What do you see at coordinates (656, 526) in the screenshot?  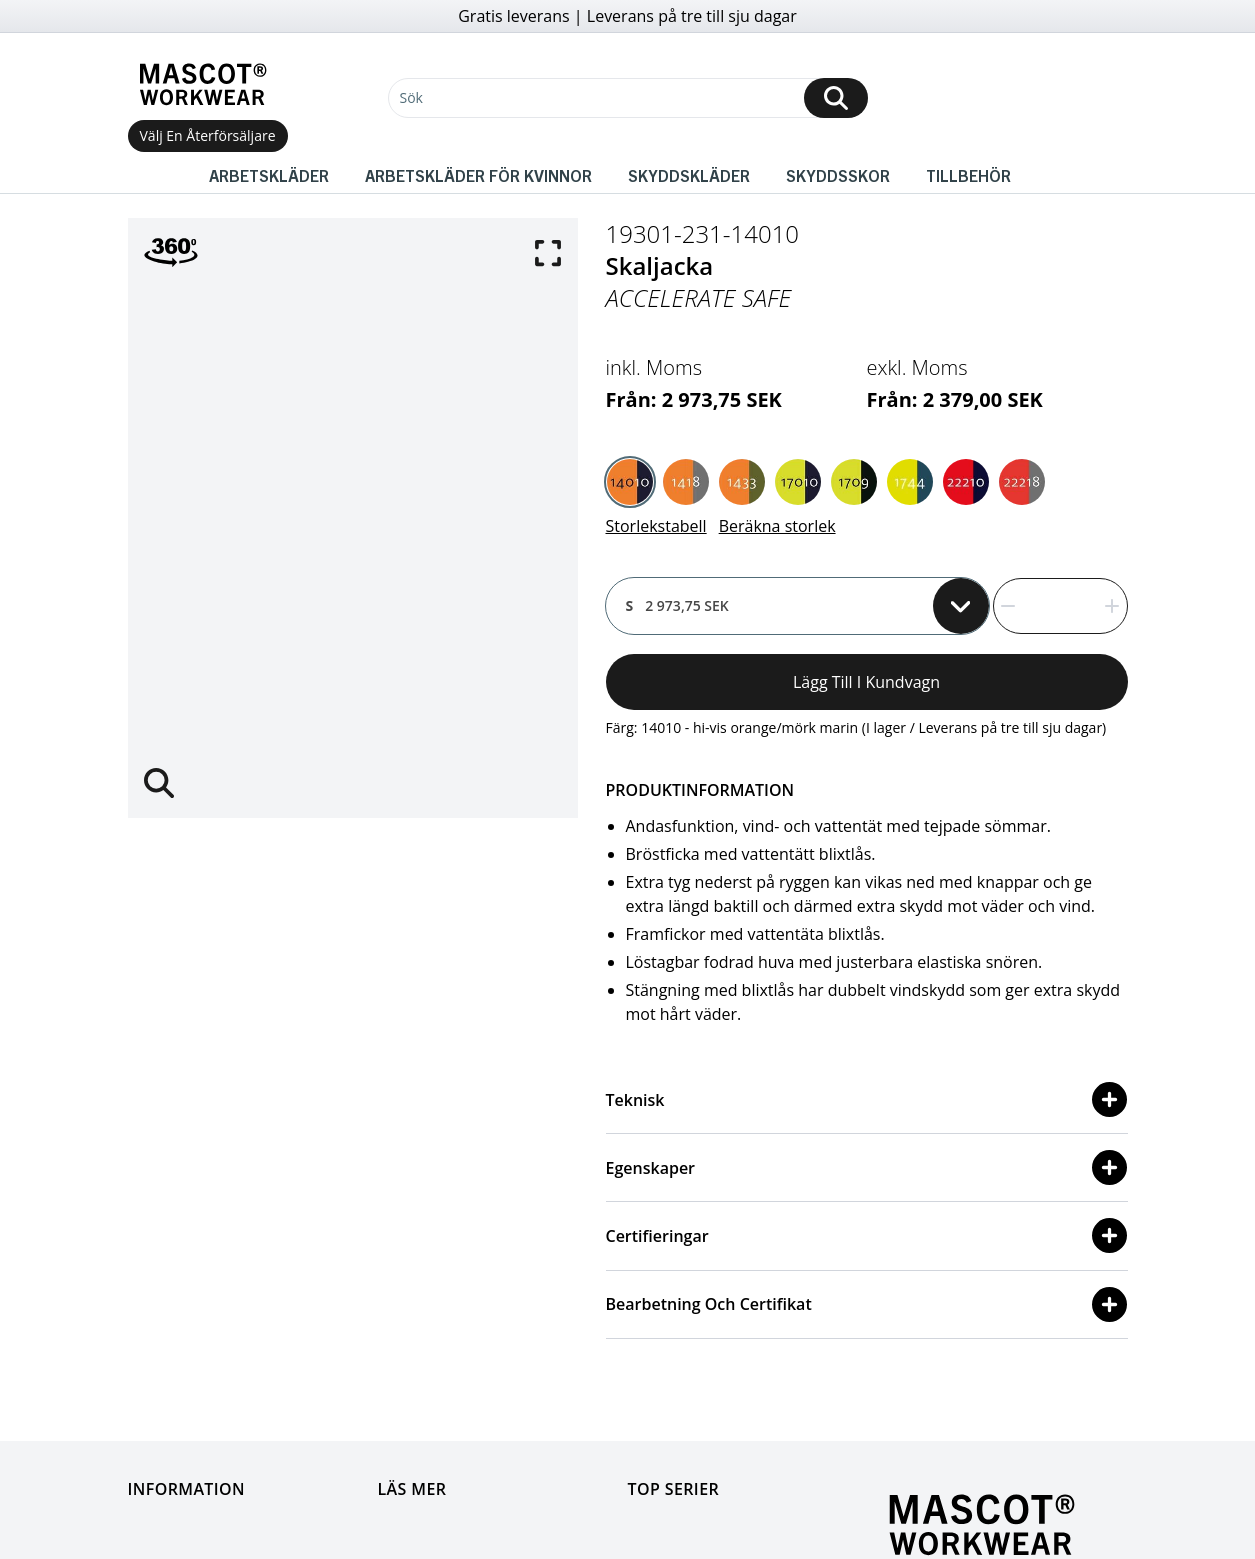 I see `Storlekstabell` at bounding box center [656, 526].